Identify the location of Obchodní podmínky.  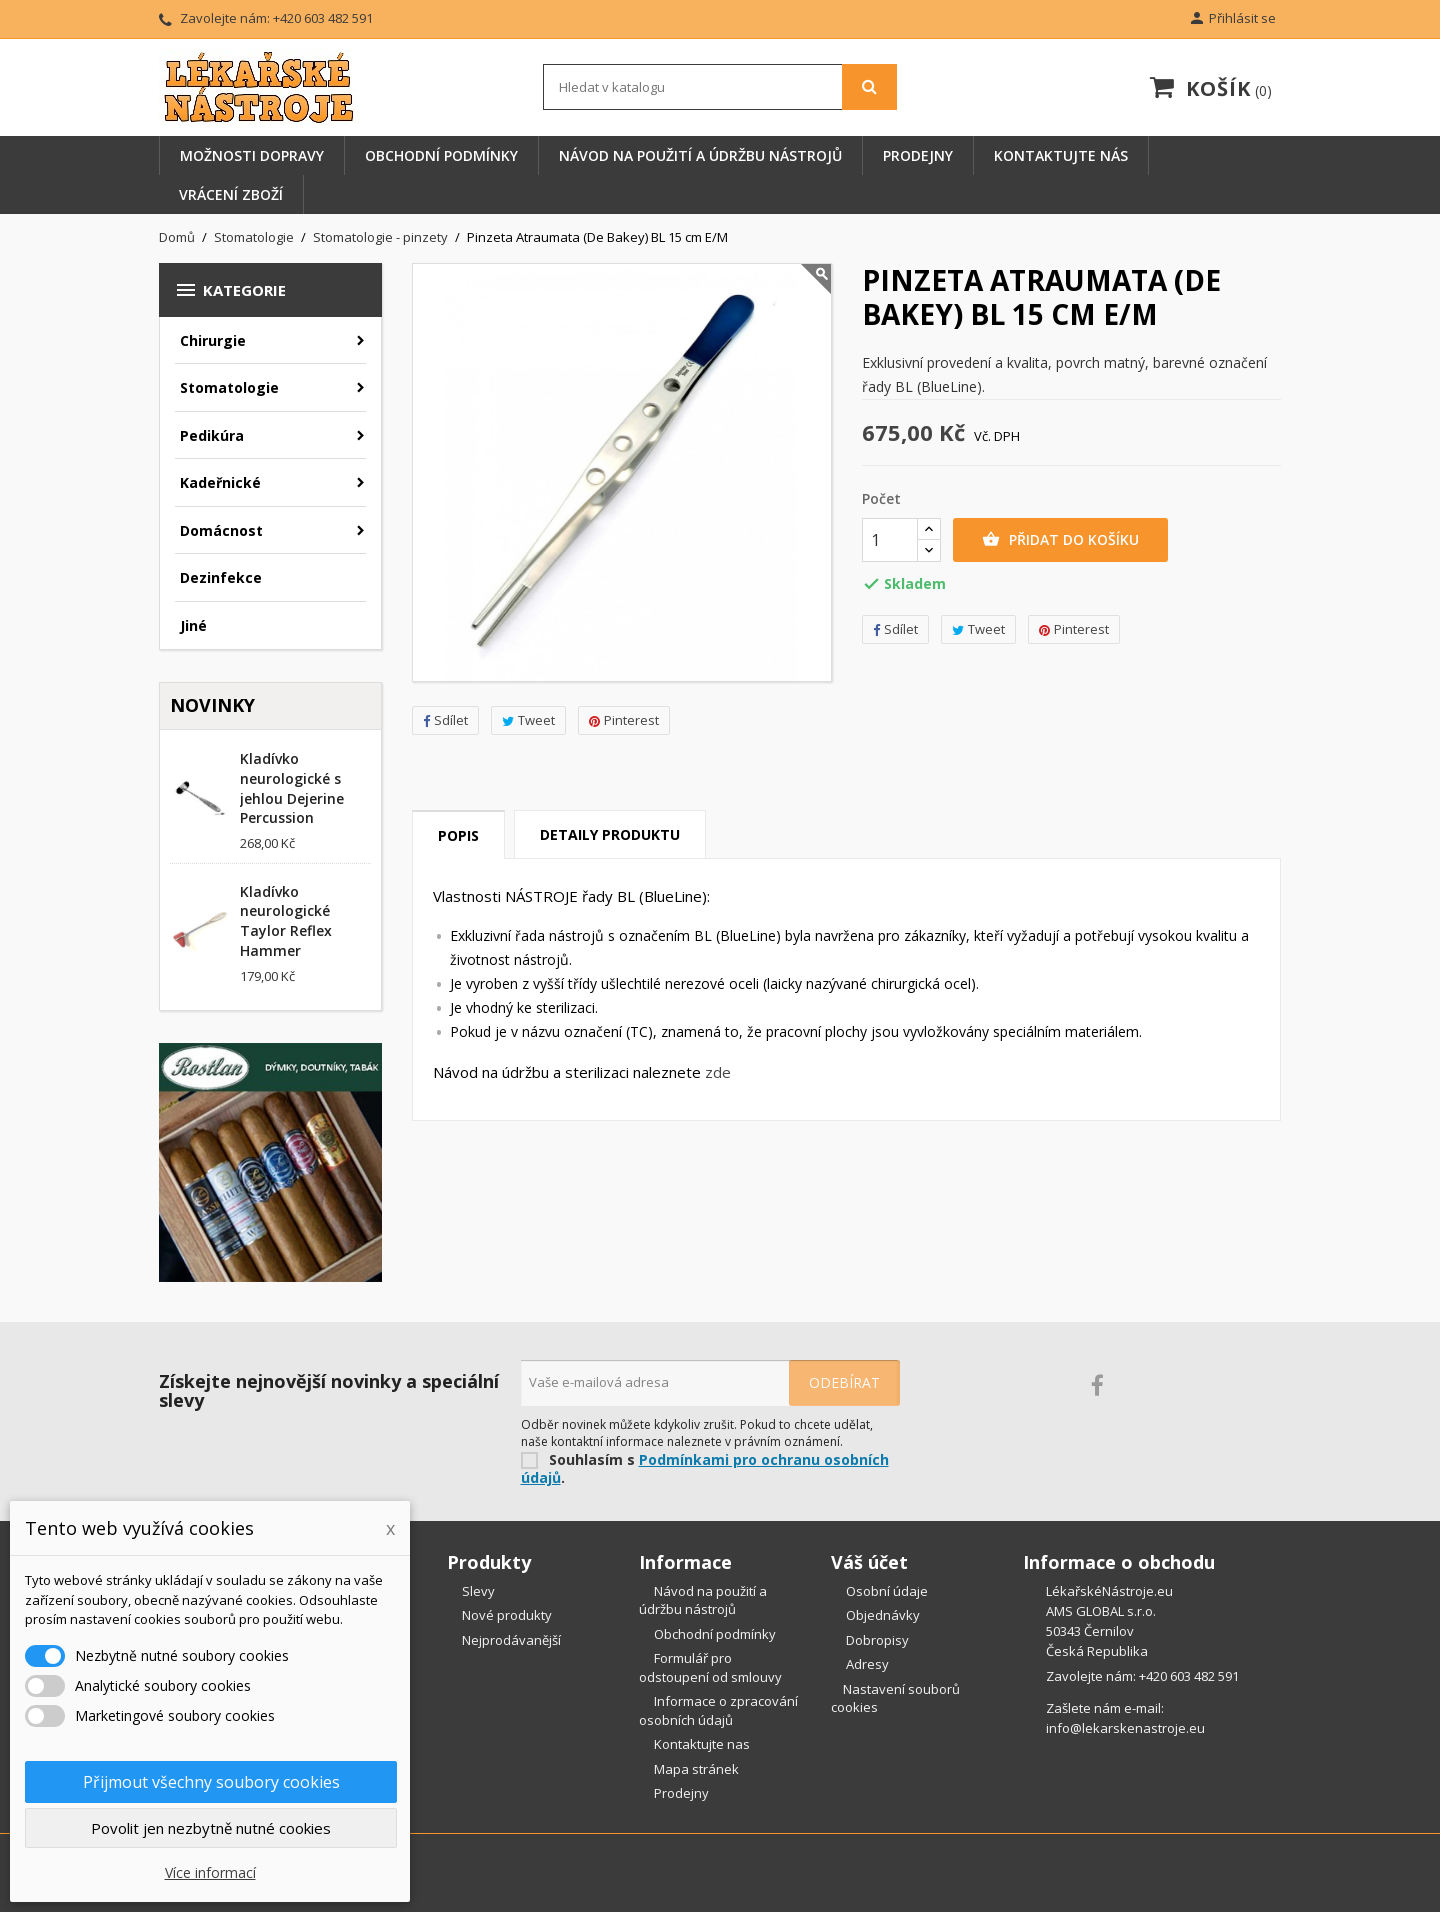
(441, 155).